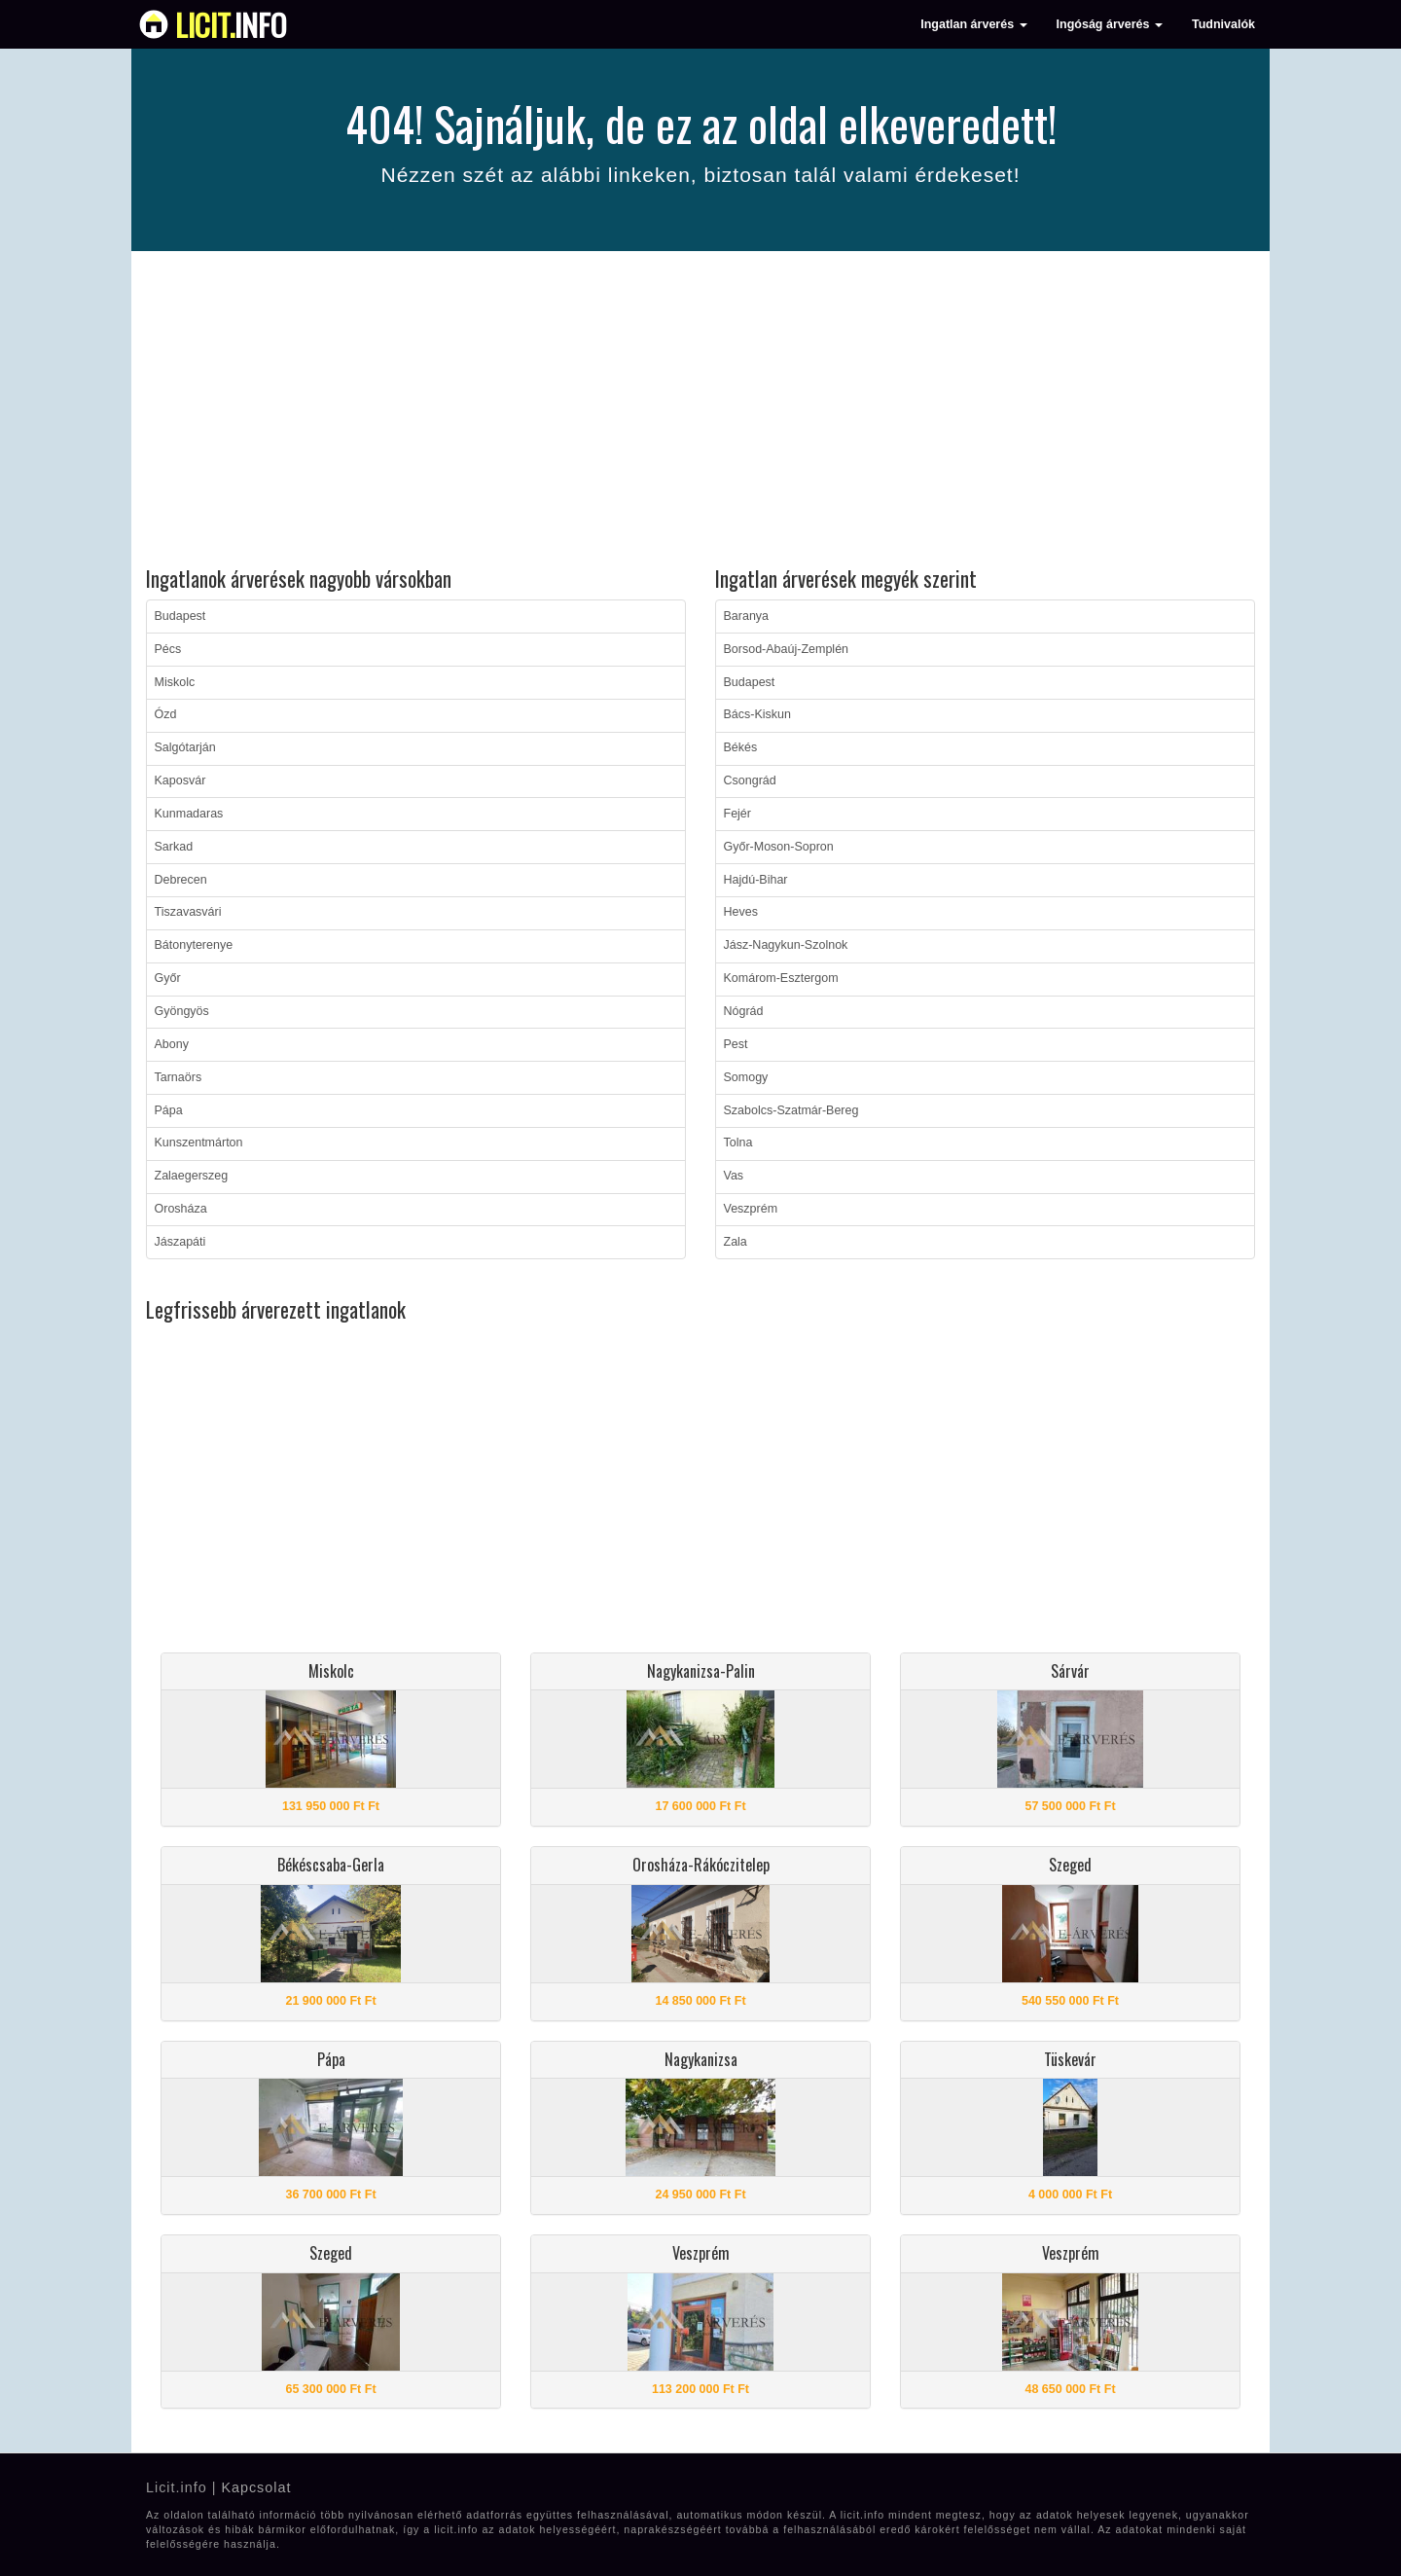 The image size is (1401, 2576). I want to click on Zala, so click(735, 1242).